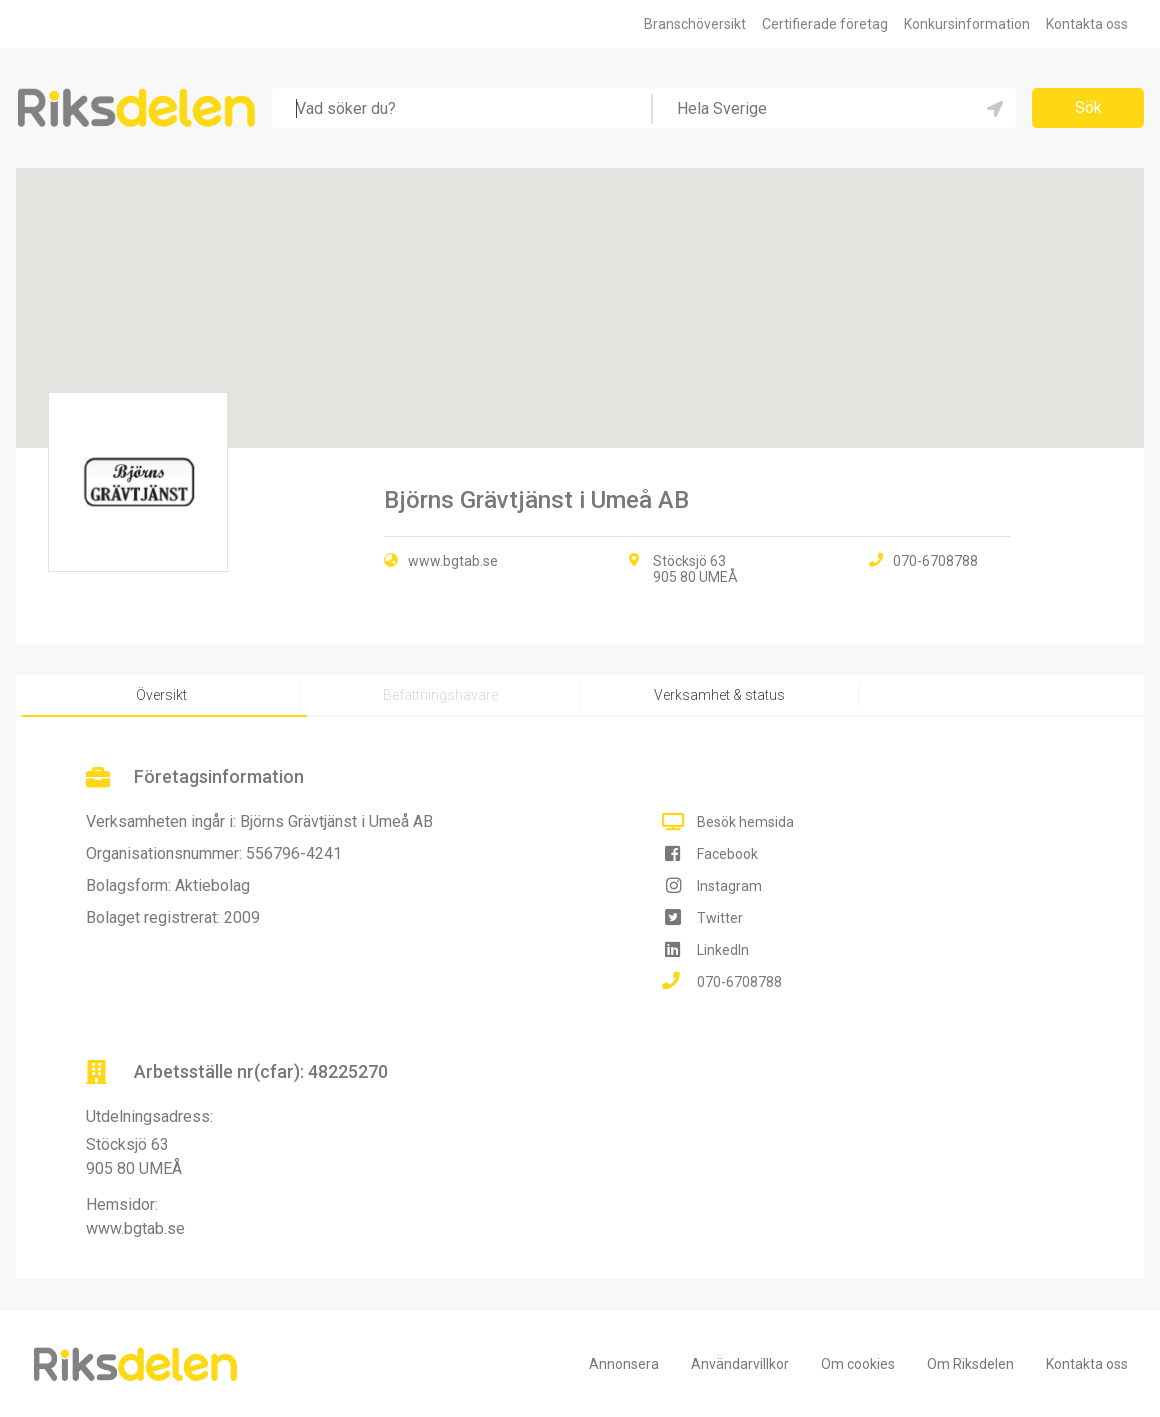 This screenshot has height=1417, width=1160. Describe the element at coordinates (453, 561) in the screenshot. I see `www.bgtab.se` at that location.